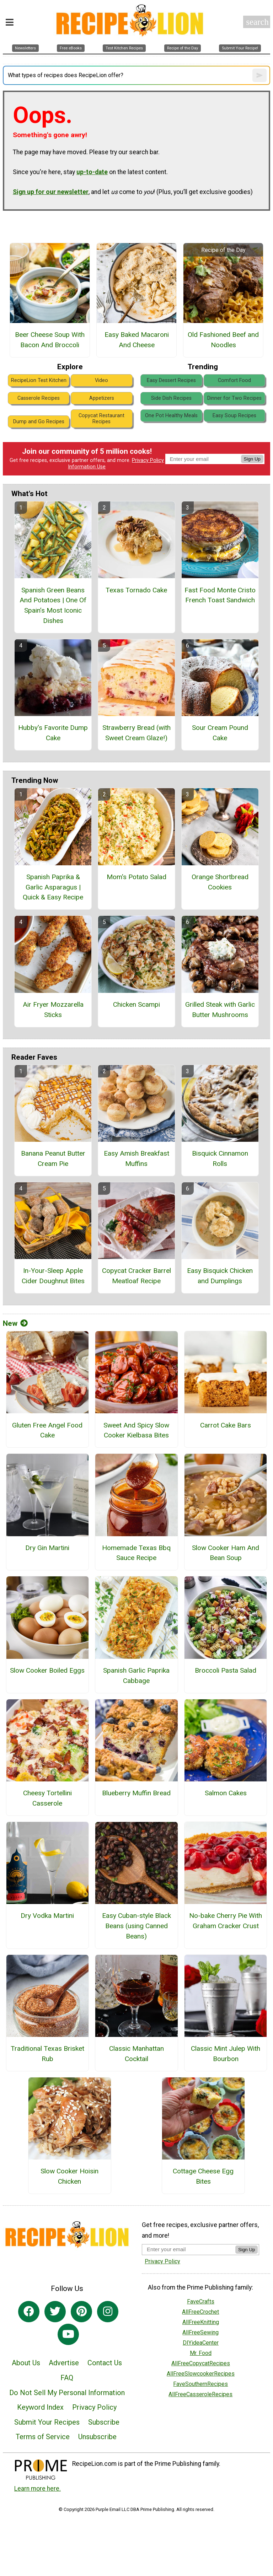 This screenshot has height=2576, width=273. What do you see at coordinates (38, 398) in the screenshot?
I see `Casserole Recipes` at bounding box center [38, 398].